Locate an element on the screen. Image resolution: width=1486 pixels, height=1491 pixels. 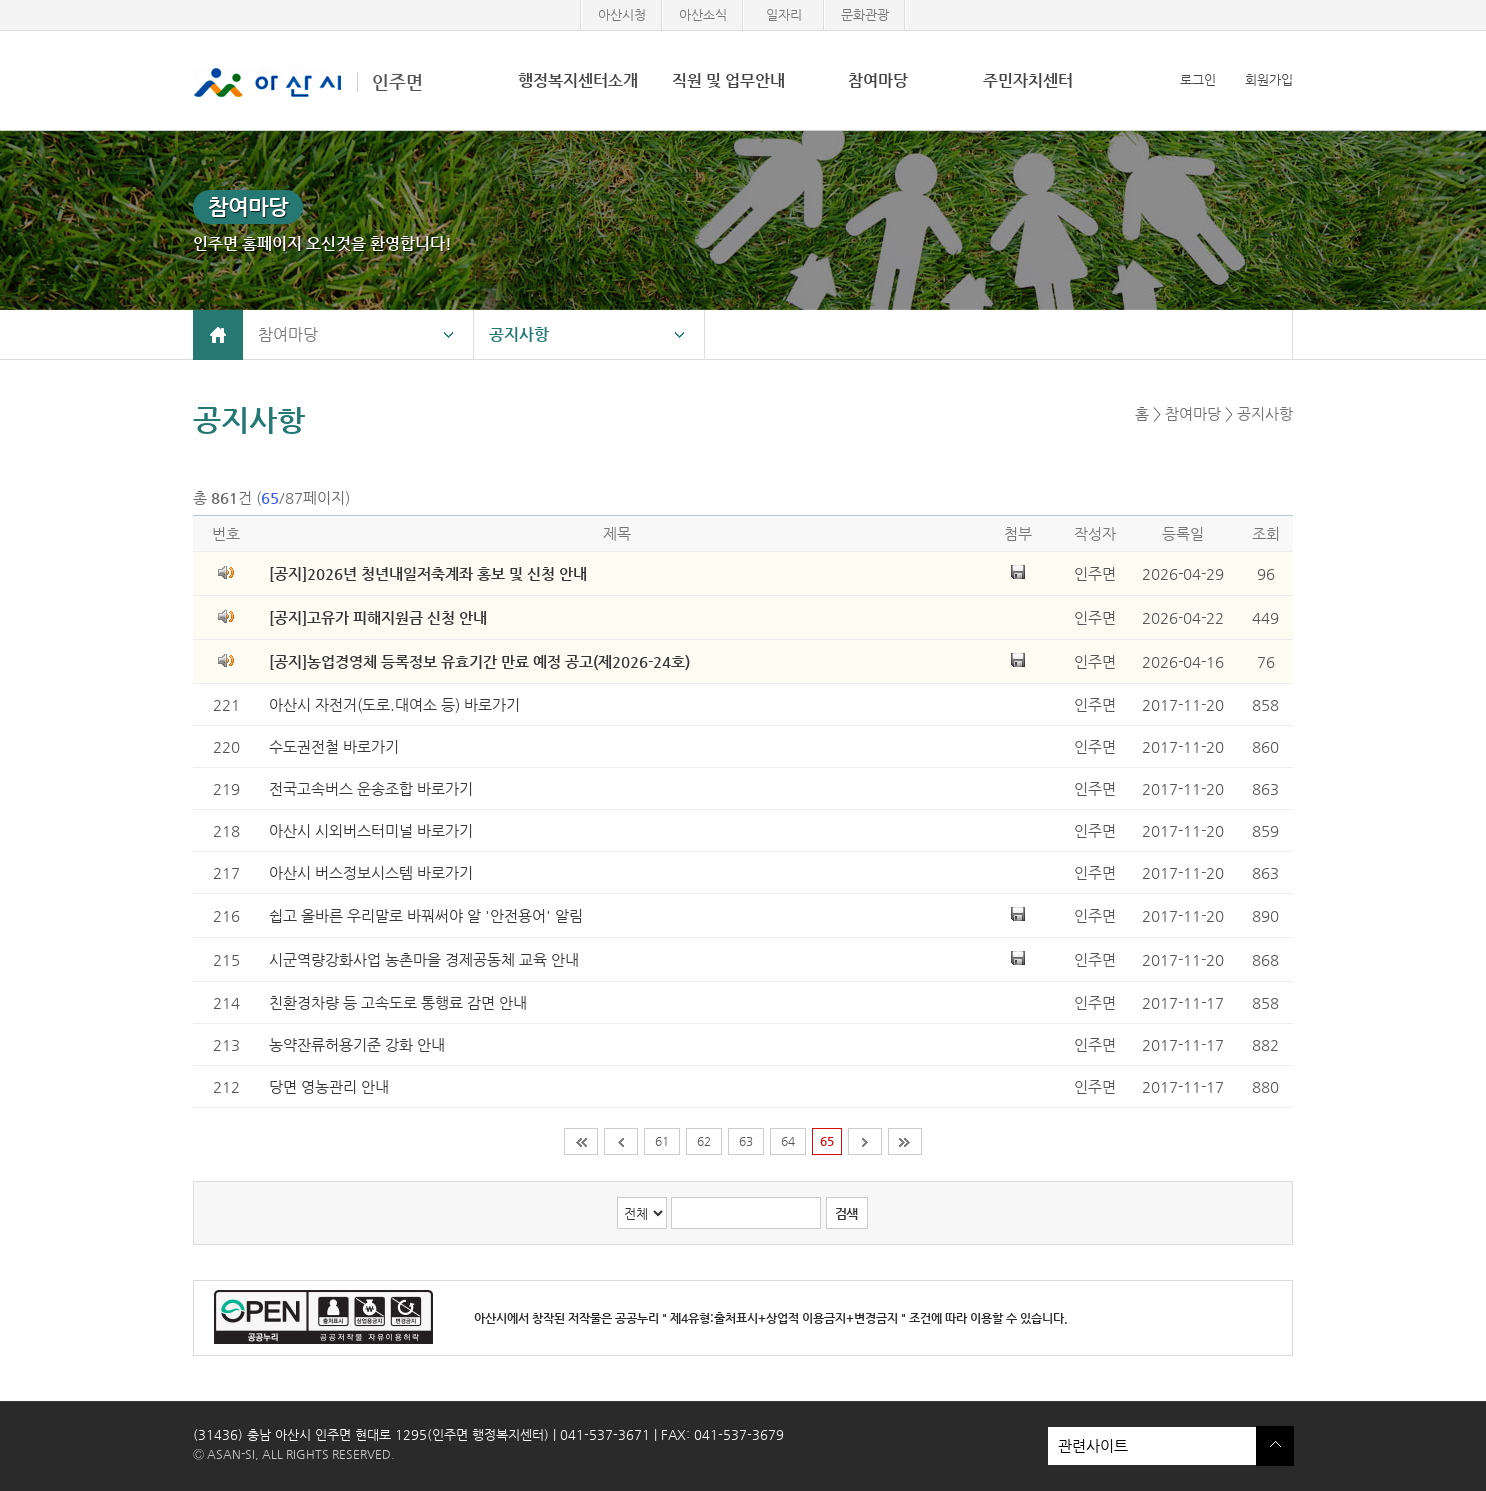
회원가입 is located at coordinates (1269, 79).